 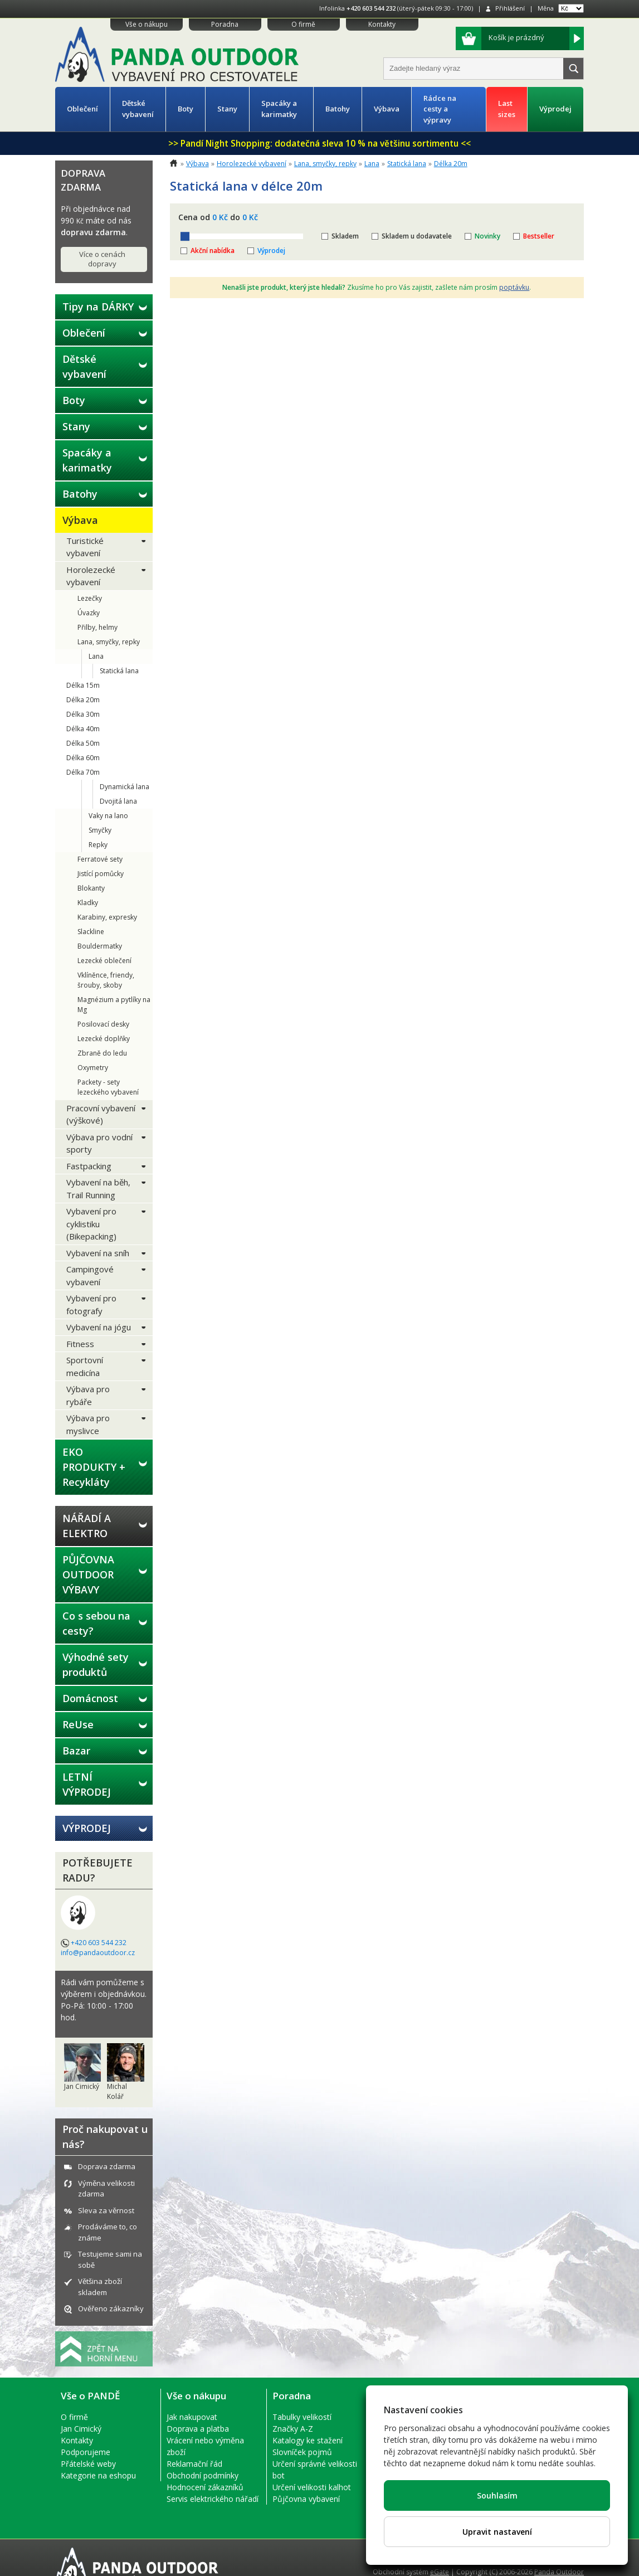 What do you see at coordinates (83, 743) in the screenshot?
I see `Délka 50m` at bounding box center [83, 743].